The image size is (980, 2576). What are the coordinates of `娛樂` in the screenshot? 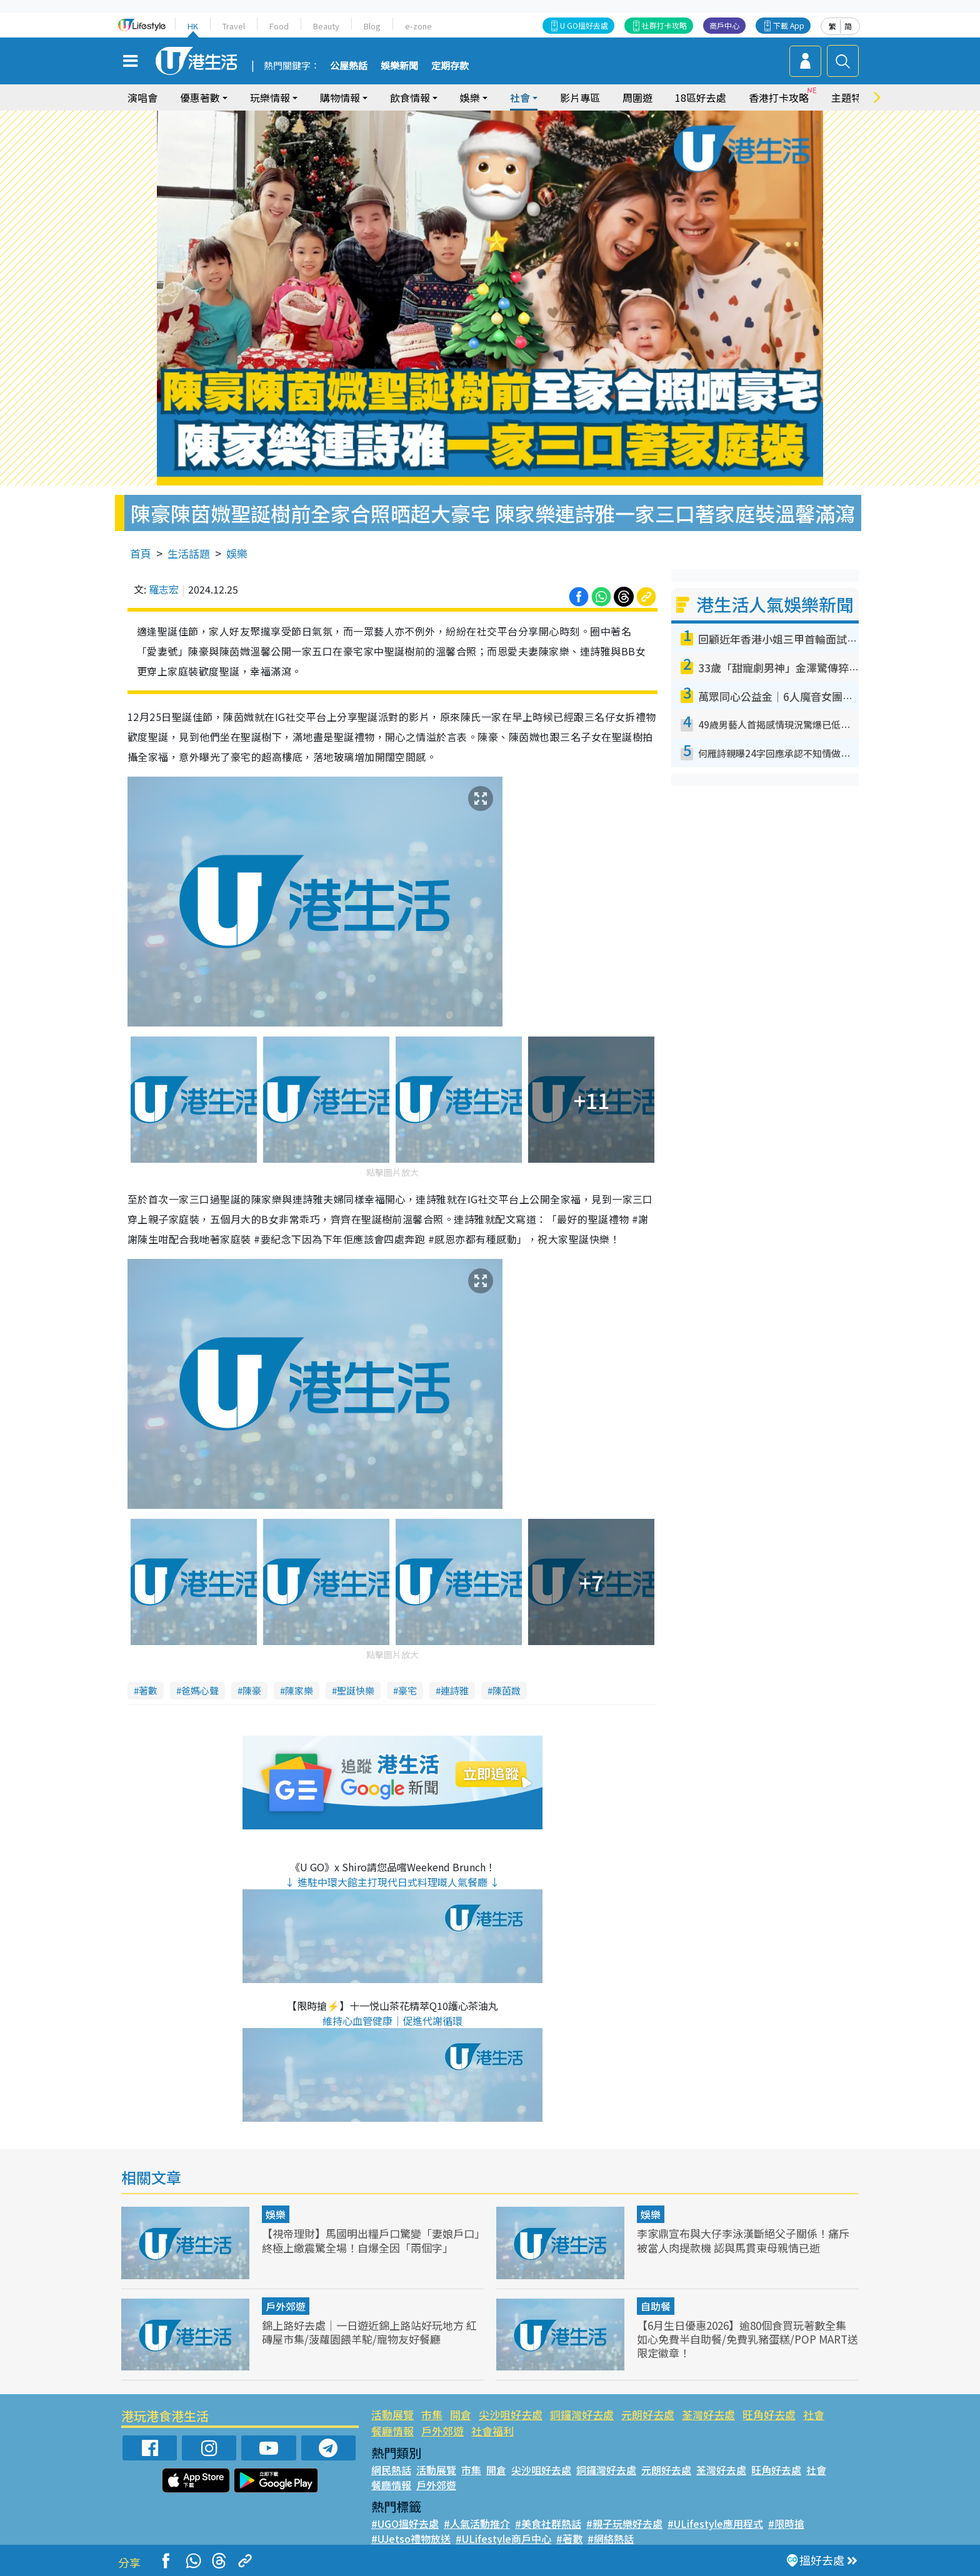 It's located at (470, 97).